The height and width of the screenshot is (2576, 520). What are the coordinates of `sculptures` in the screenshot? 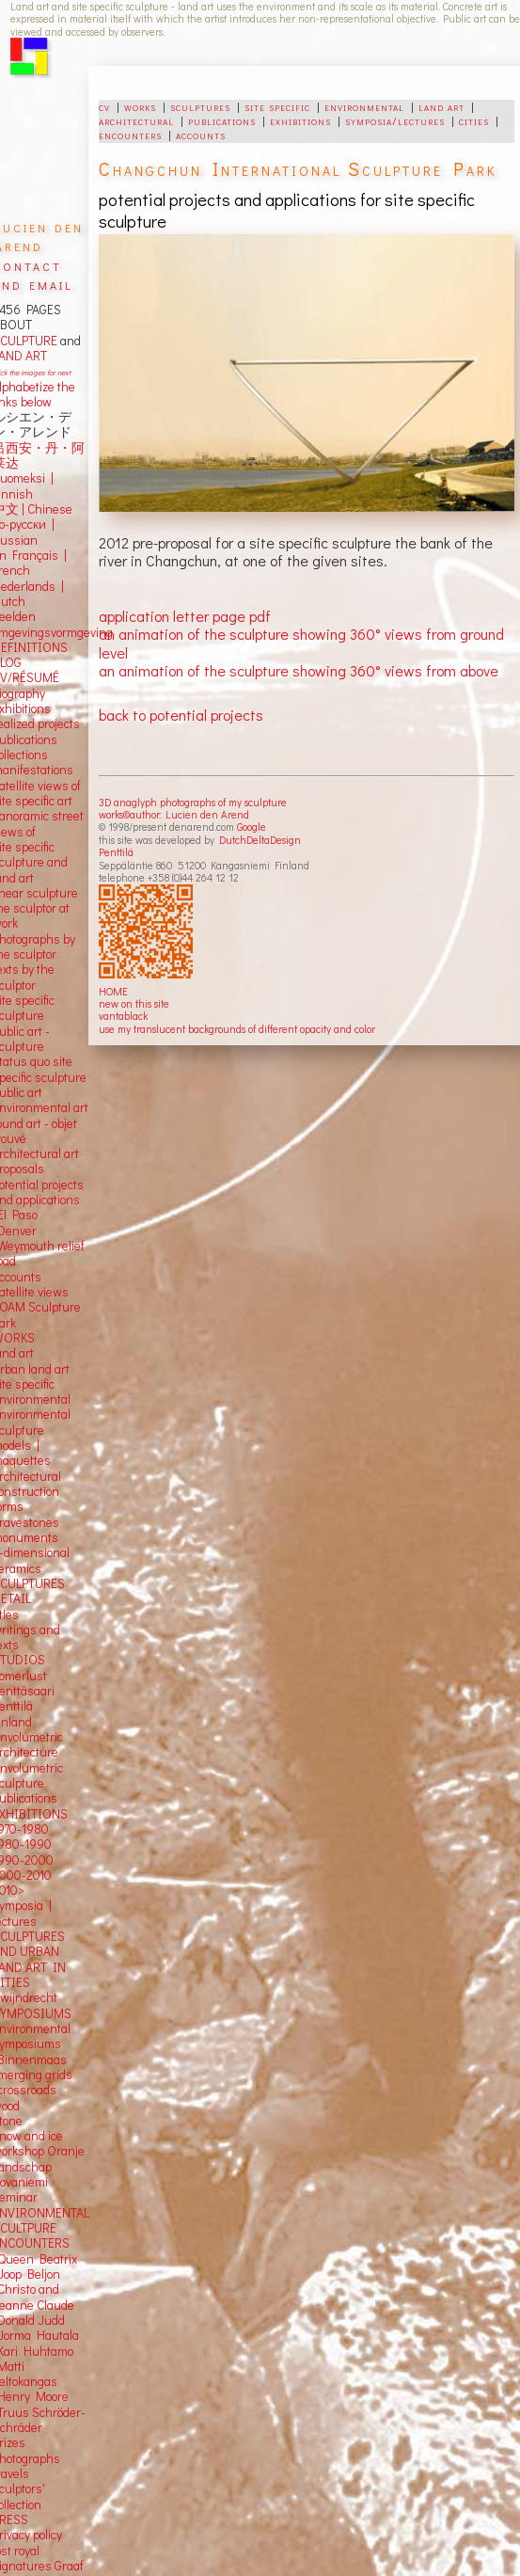 It's located at (200, 106).